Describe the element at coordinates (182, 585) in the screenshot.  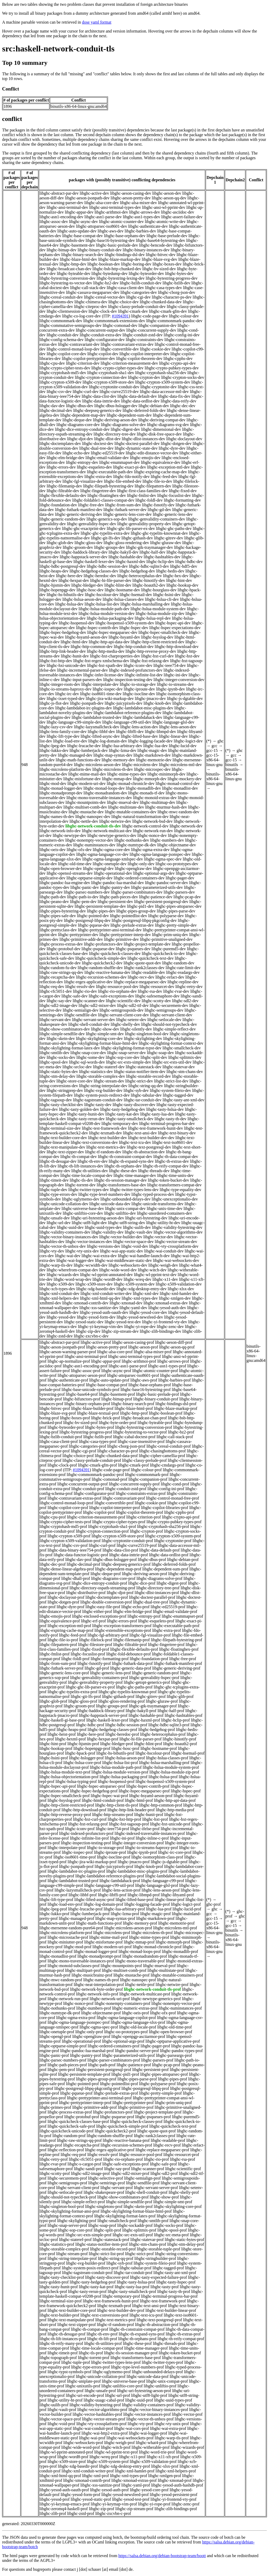
I see `libghc-hookup-dev` at that location.